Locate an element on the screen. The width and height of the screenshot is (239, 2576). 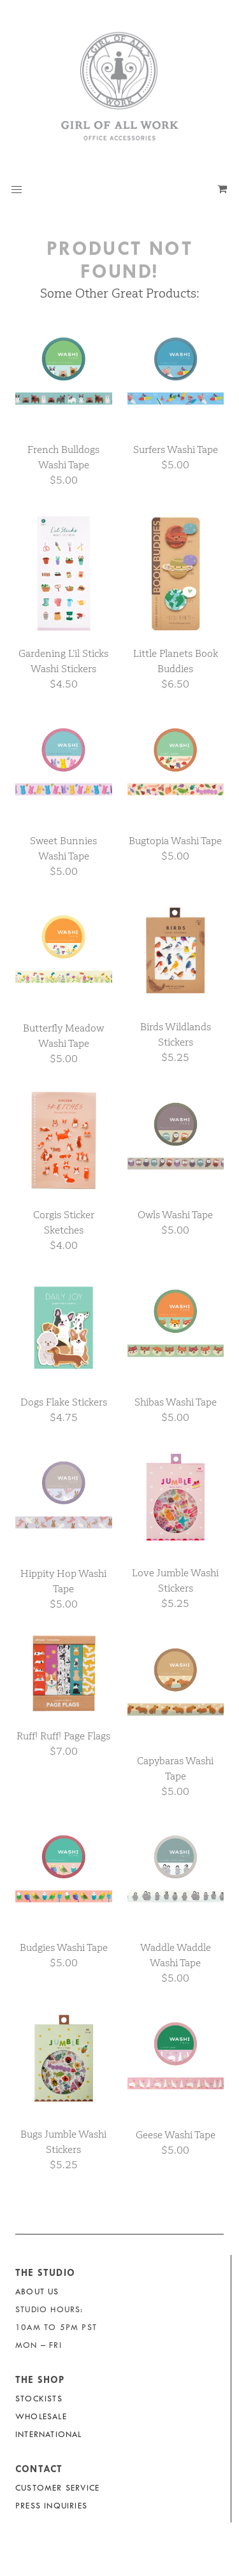
Geese Washi Tape is located at coordinates (175, 2135).